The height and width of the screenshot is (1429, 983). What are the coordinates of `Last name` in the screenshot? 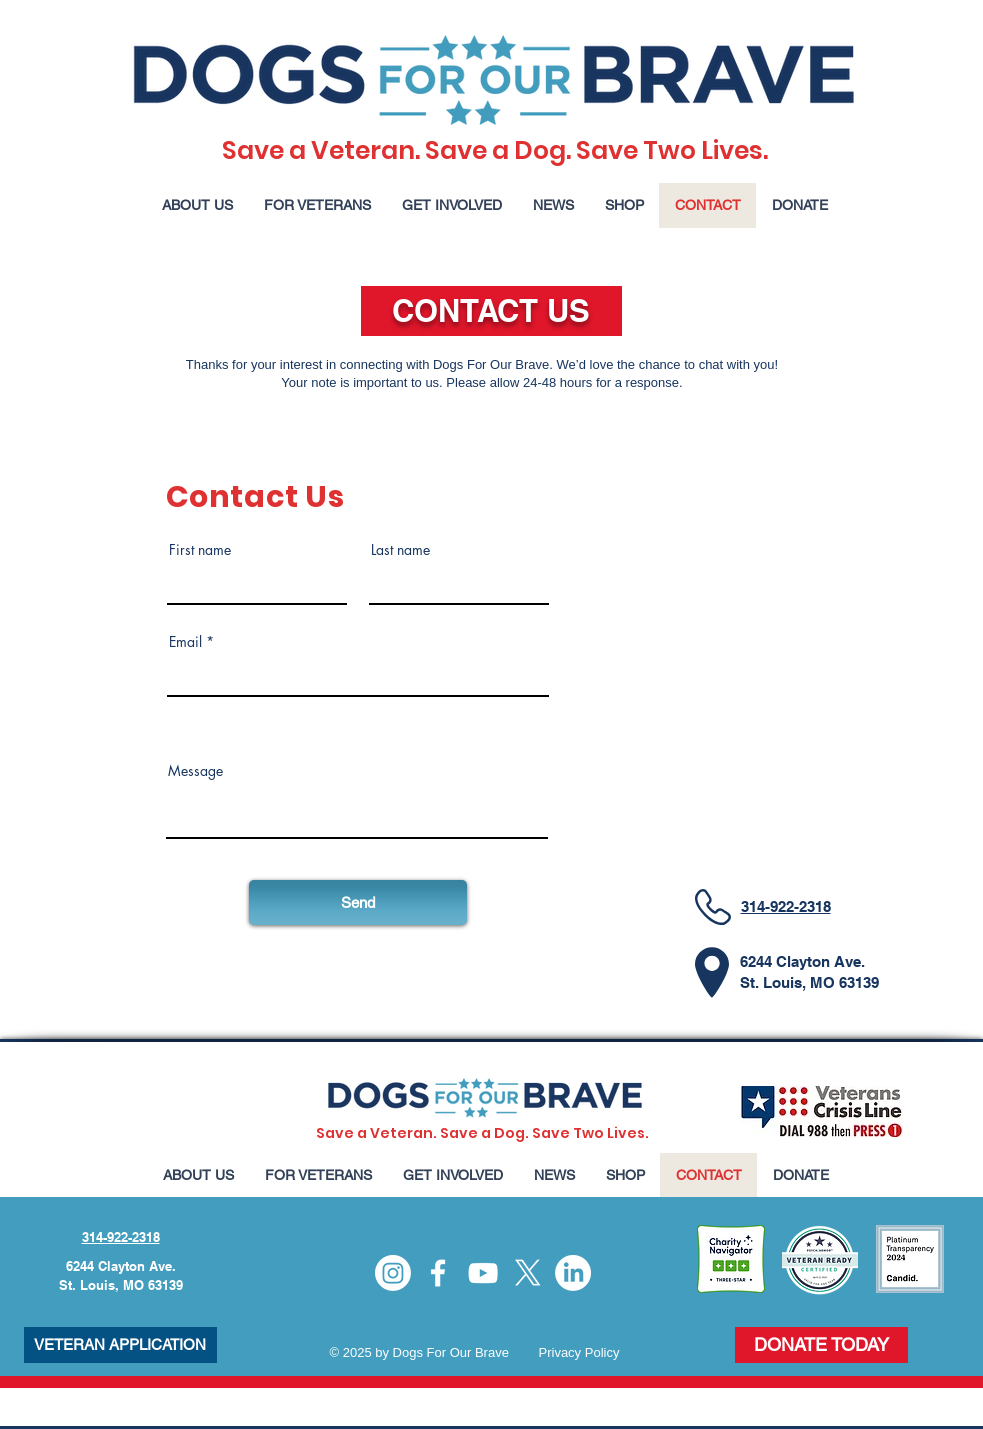 It's located at (400, 550).